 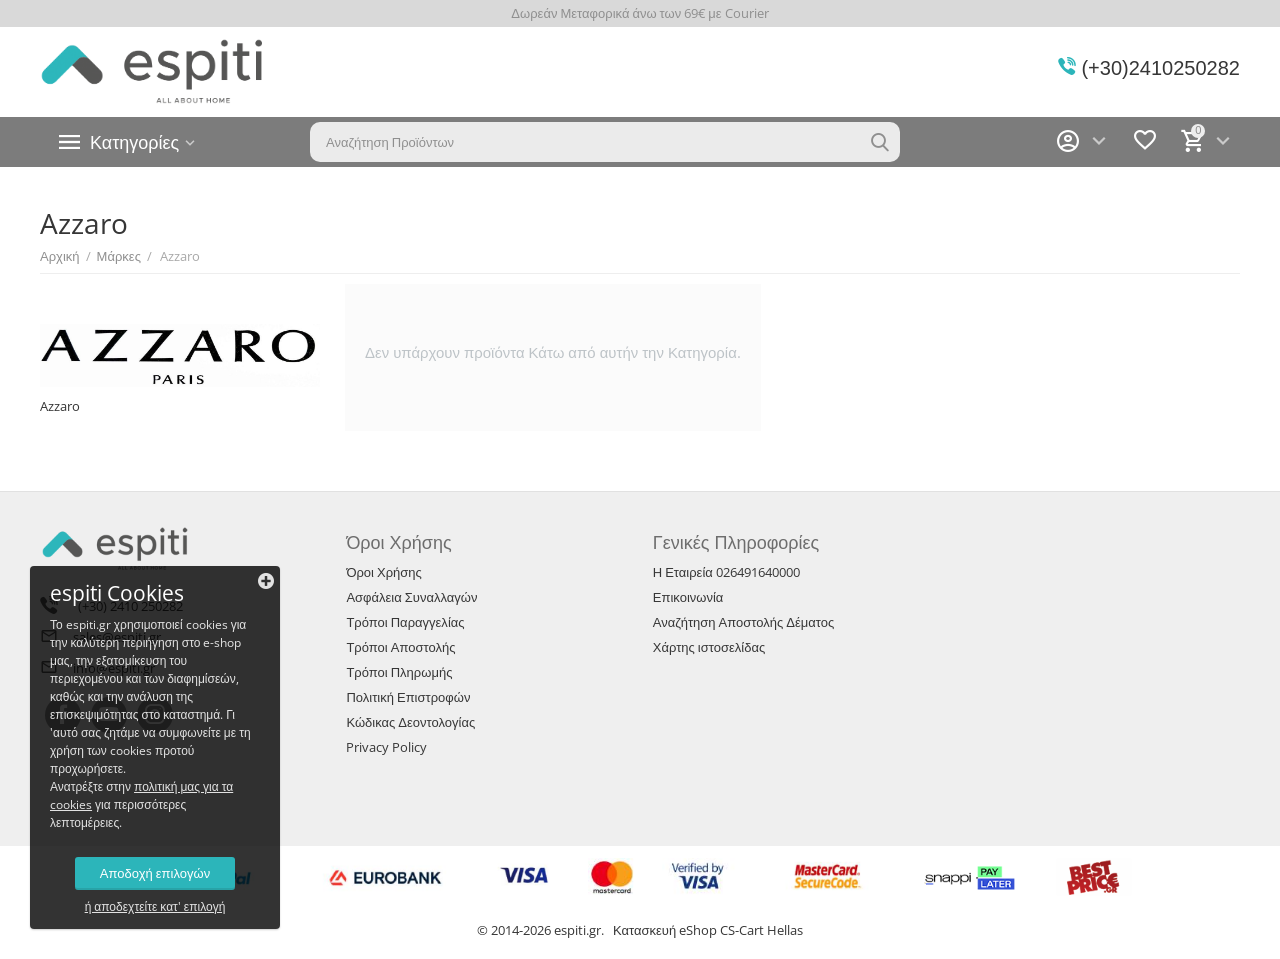 I want to click on Δωρεάν Μεταφορικά άνω των 69€ με Courier, so click(x=639, y=13).